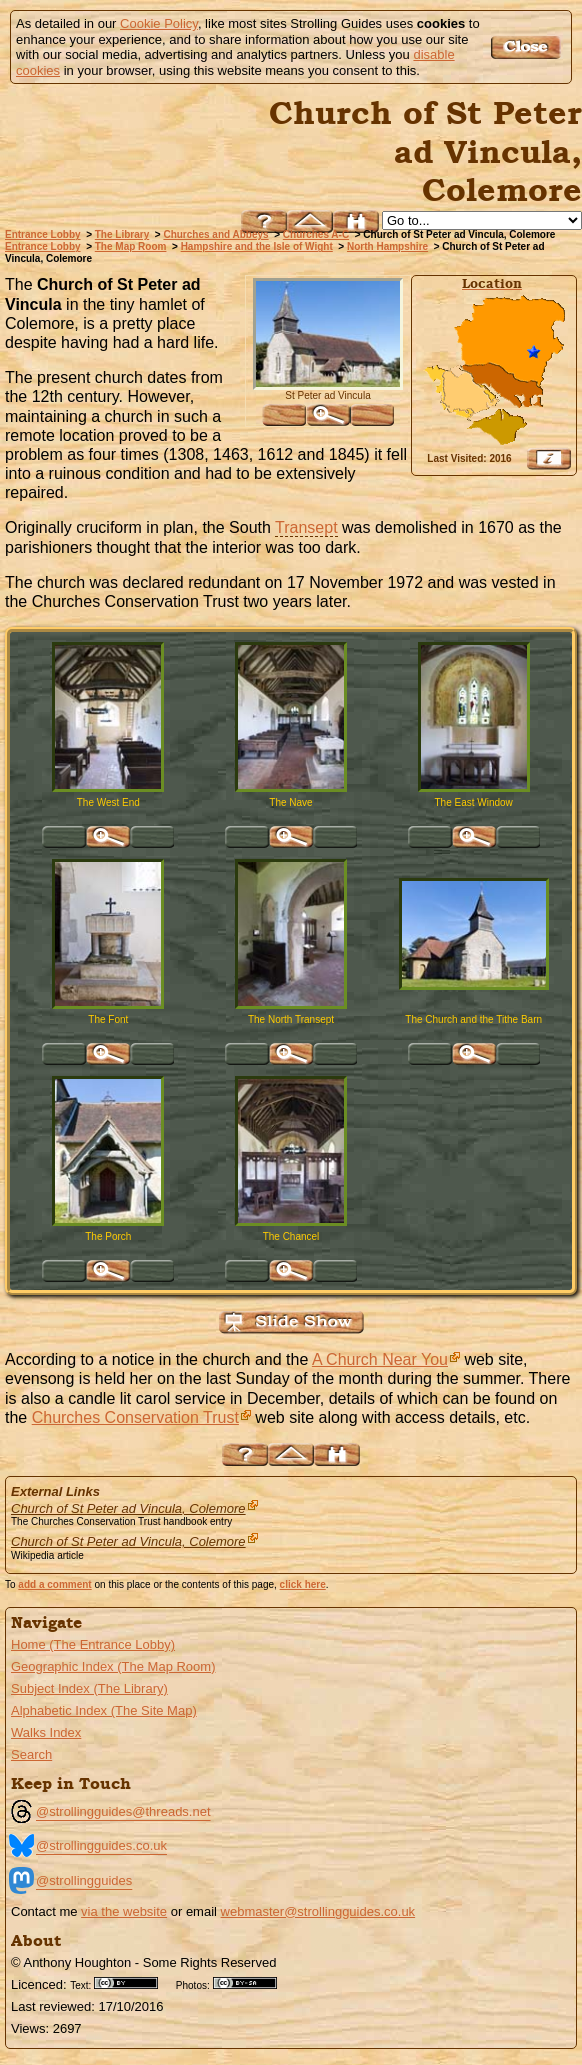 The height and width of the screenshot is (2065, 582). Describe the element at coordinates (108, 1054) in the screenshot. I see `Click for large version of 'The Font'` at that location.